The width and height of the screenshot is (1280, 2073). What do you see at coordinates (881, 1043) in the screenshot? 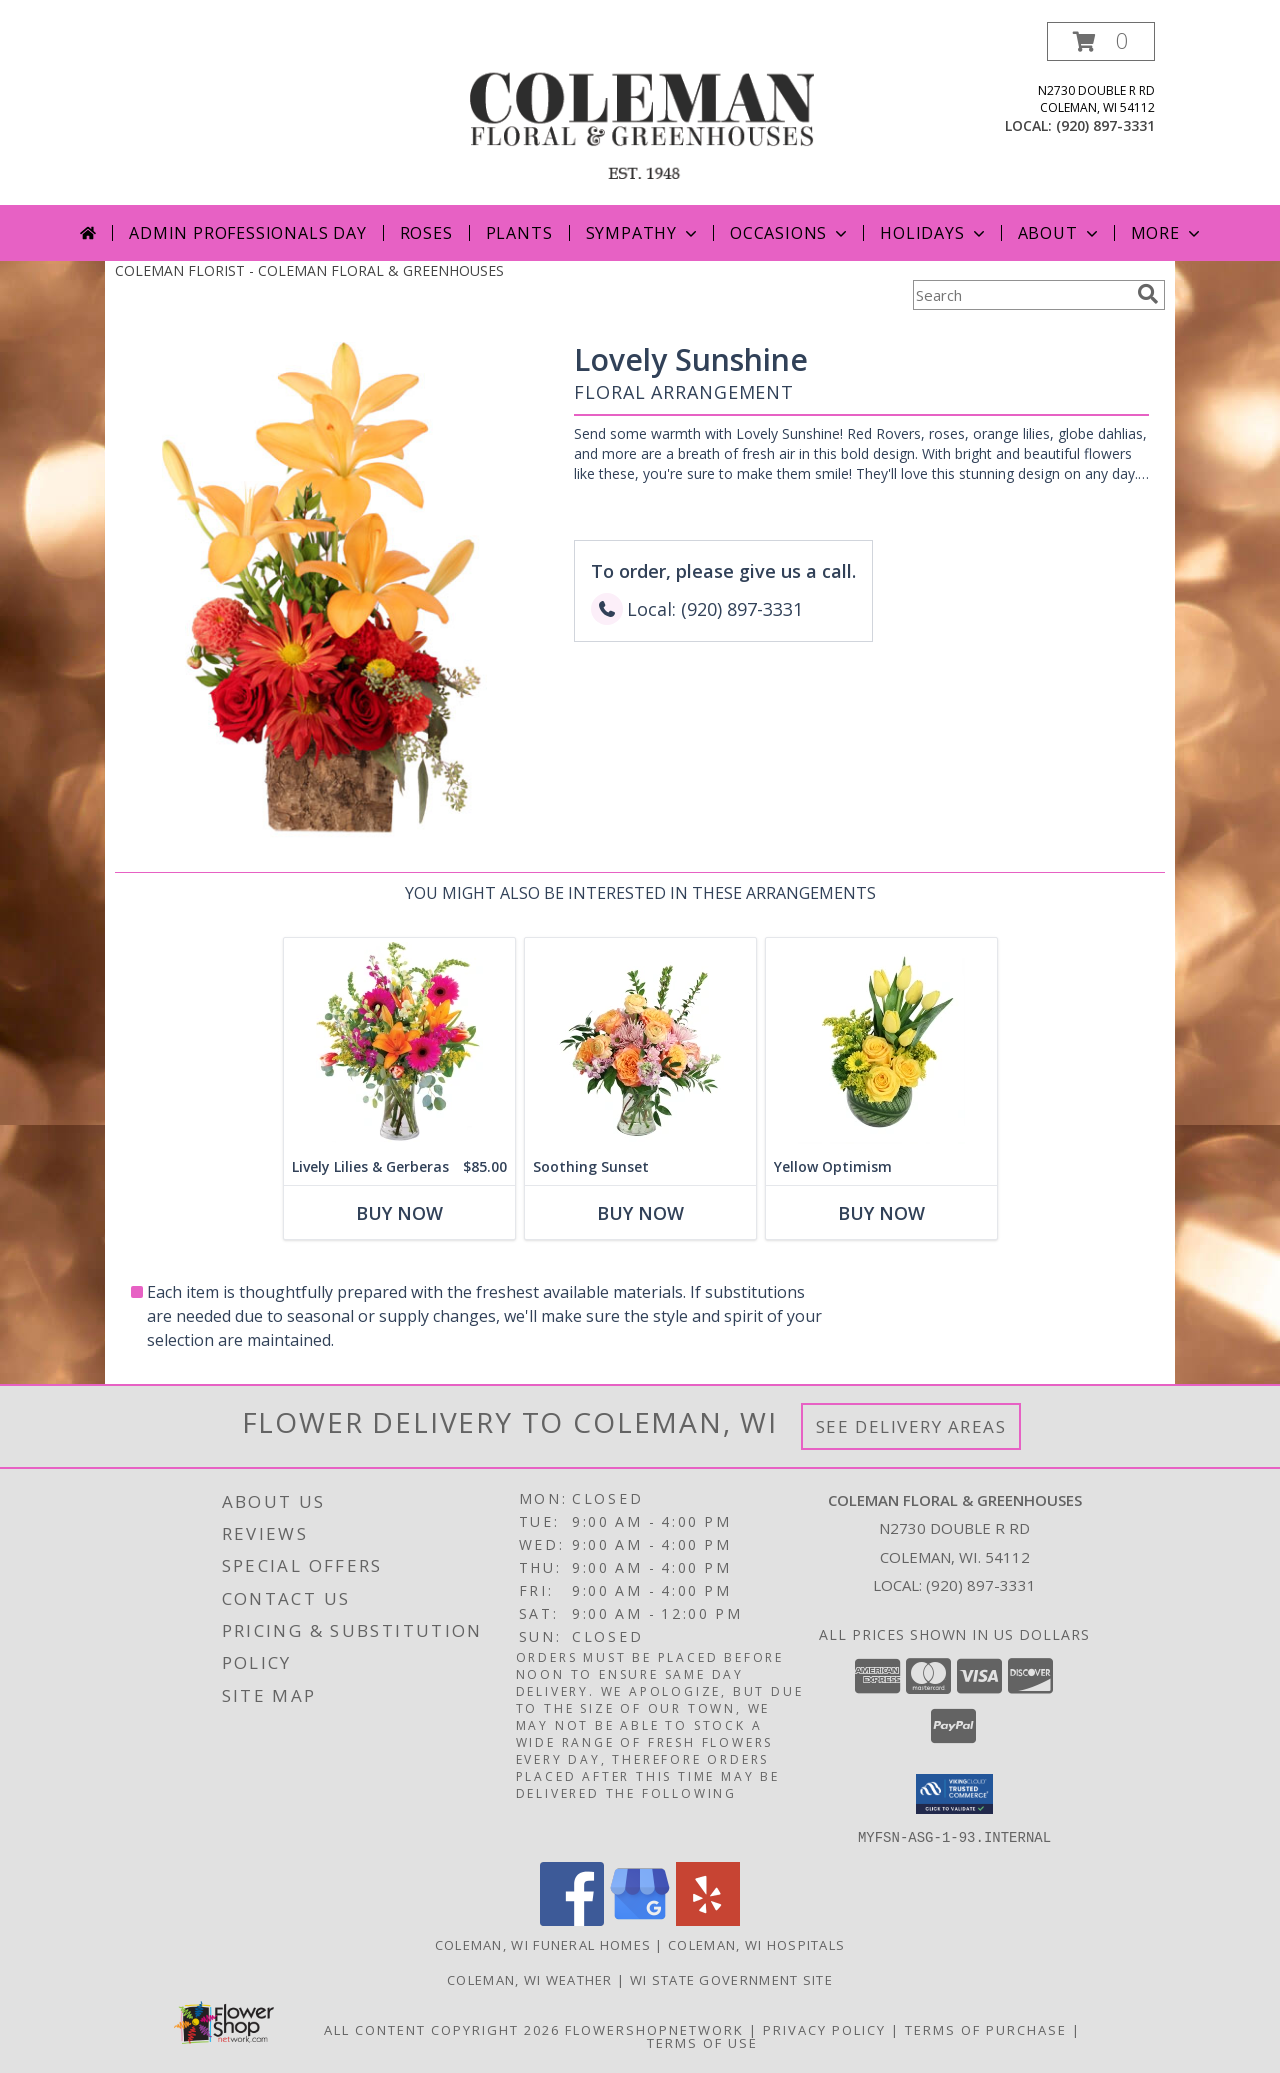
I see `[View Yellow Optimism Flower Arrangement Info]` at bounding box center [881, 1043].